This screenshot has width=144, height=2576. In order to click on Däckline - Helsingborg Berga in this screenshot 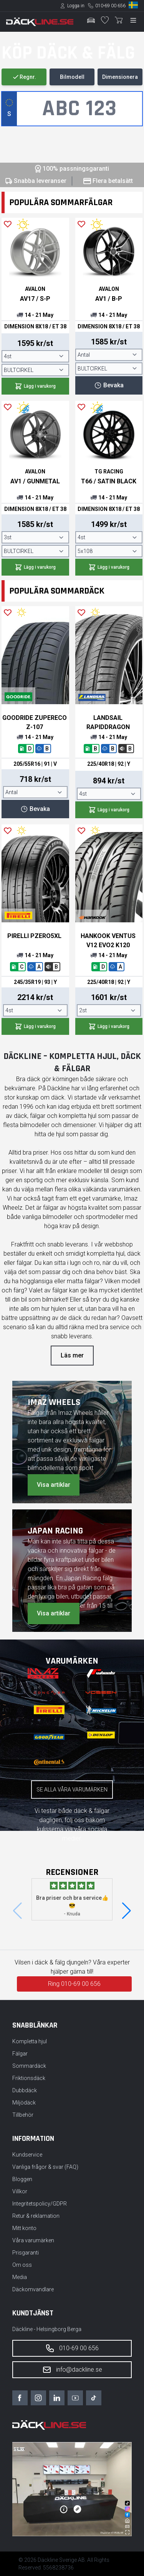, I will do `click(46, 2329)`.